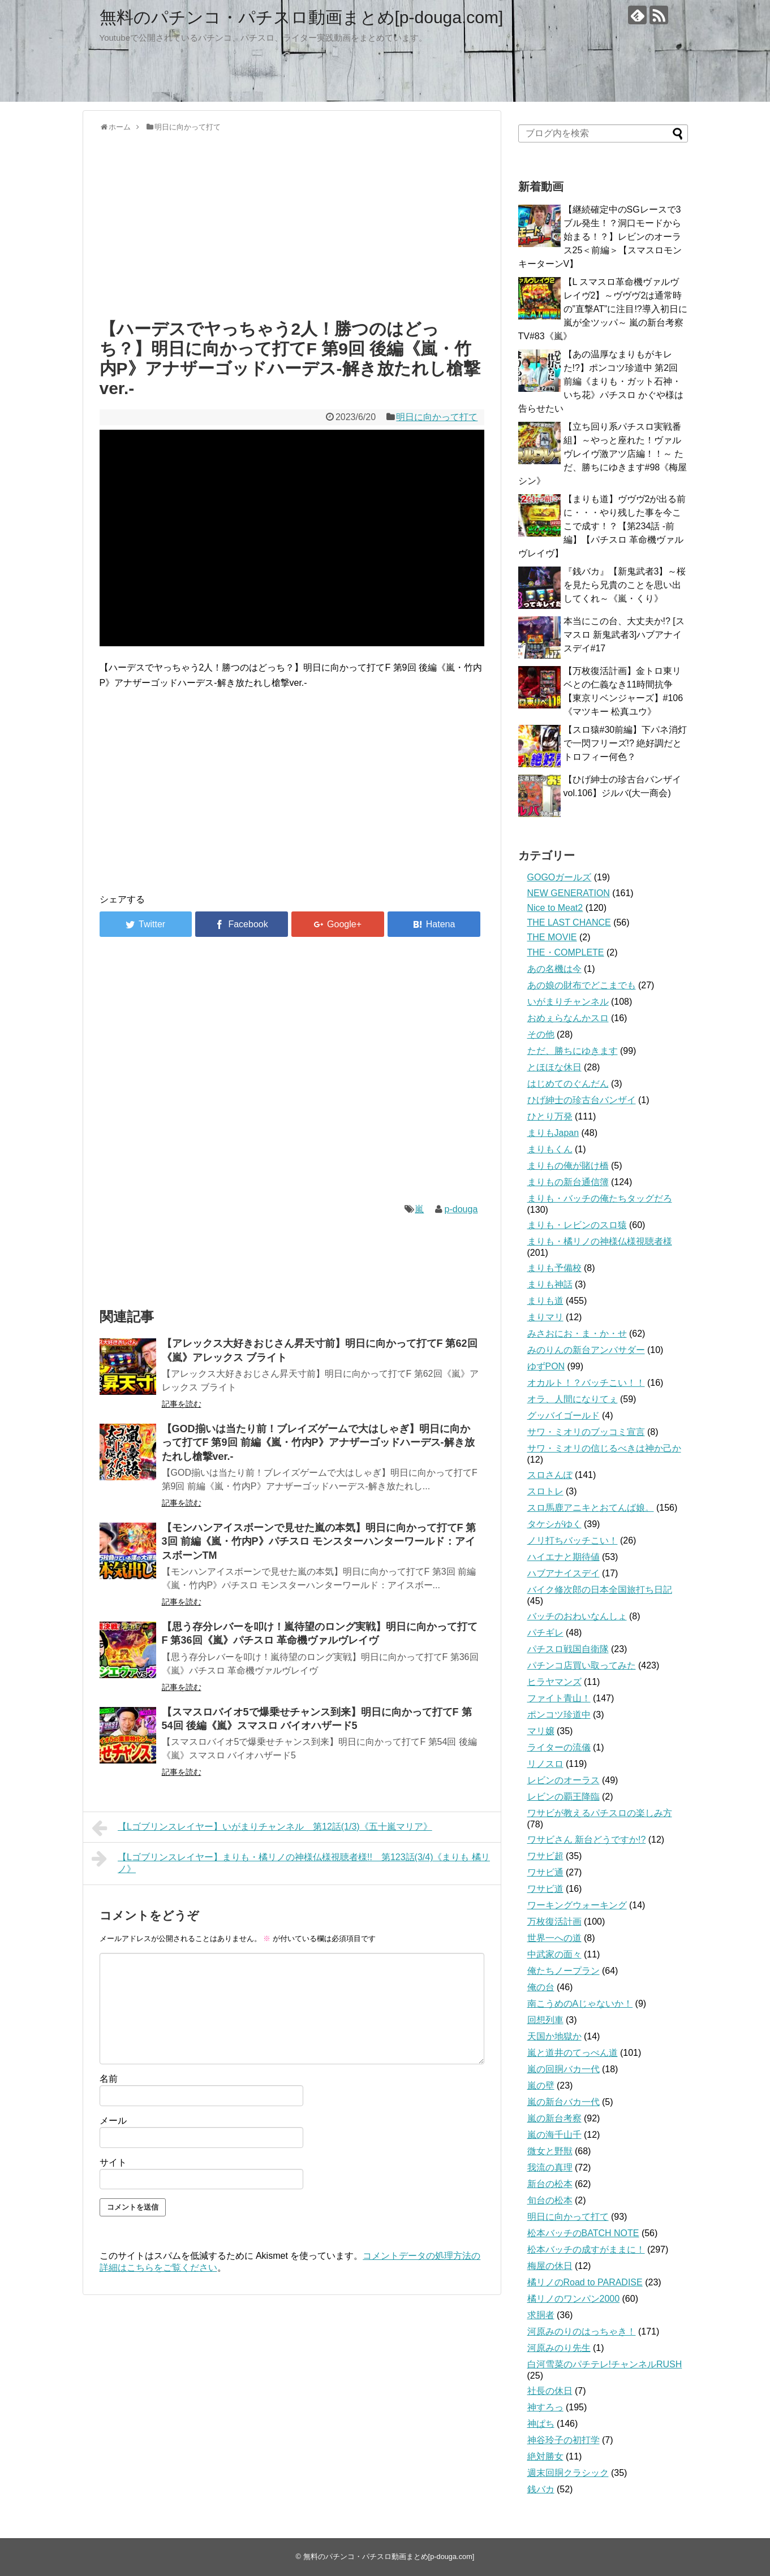  I want to click on まりもの新台通信簿, so click(568, 1182).